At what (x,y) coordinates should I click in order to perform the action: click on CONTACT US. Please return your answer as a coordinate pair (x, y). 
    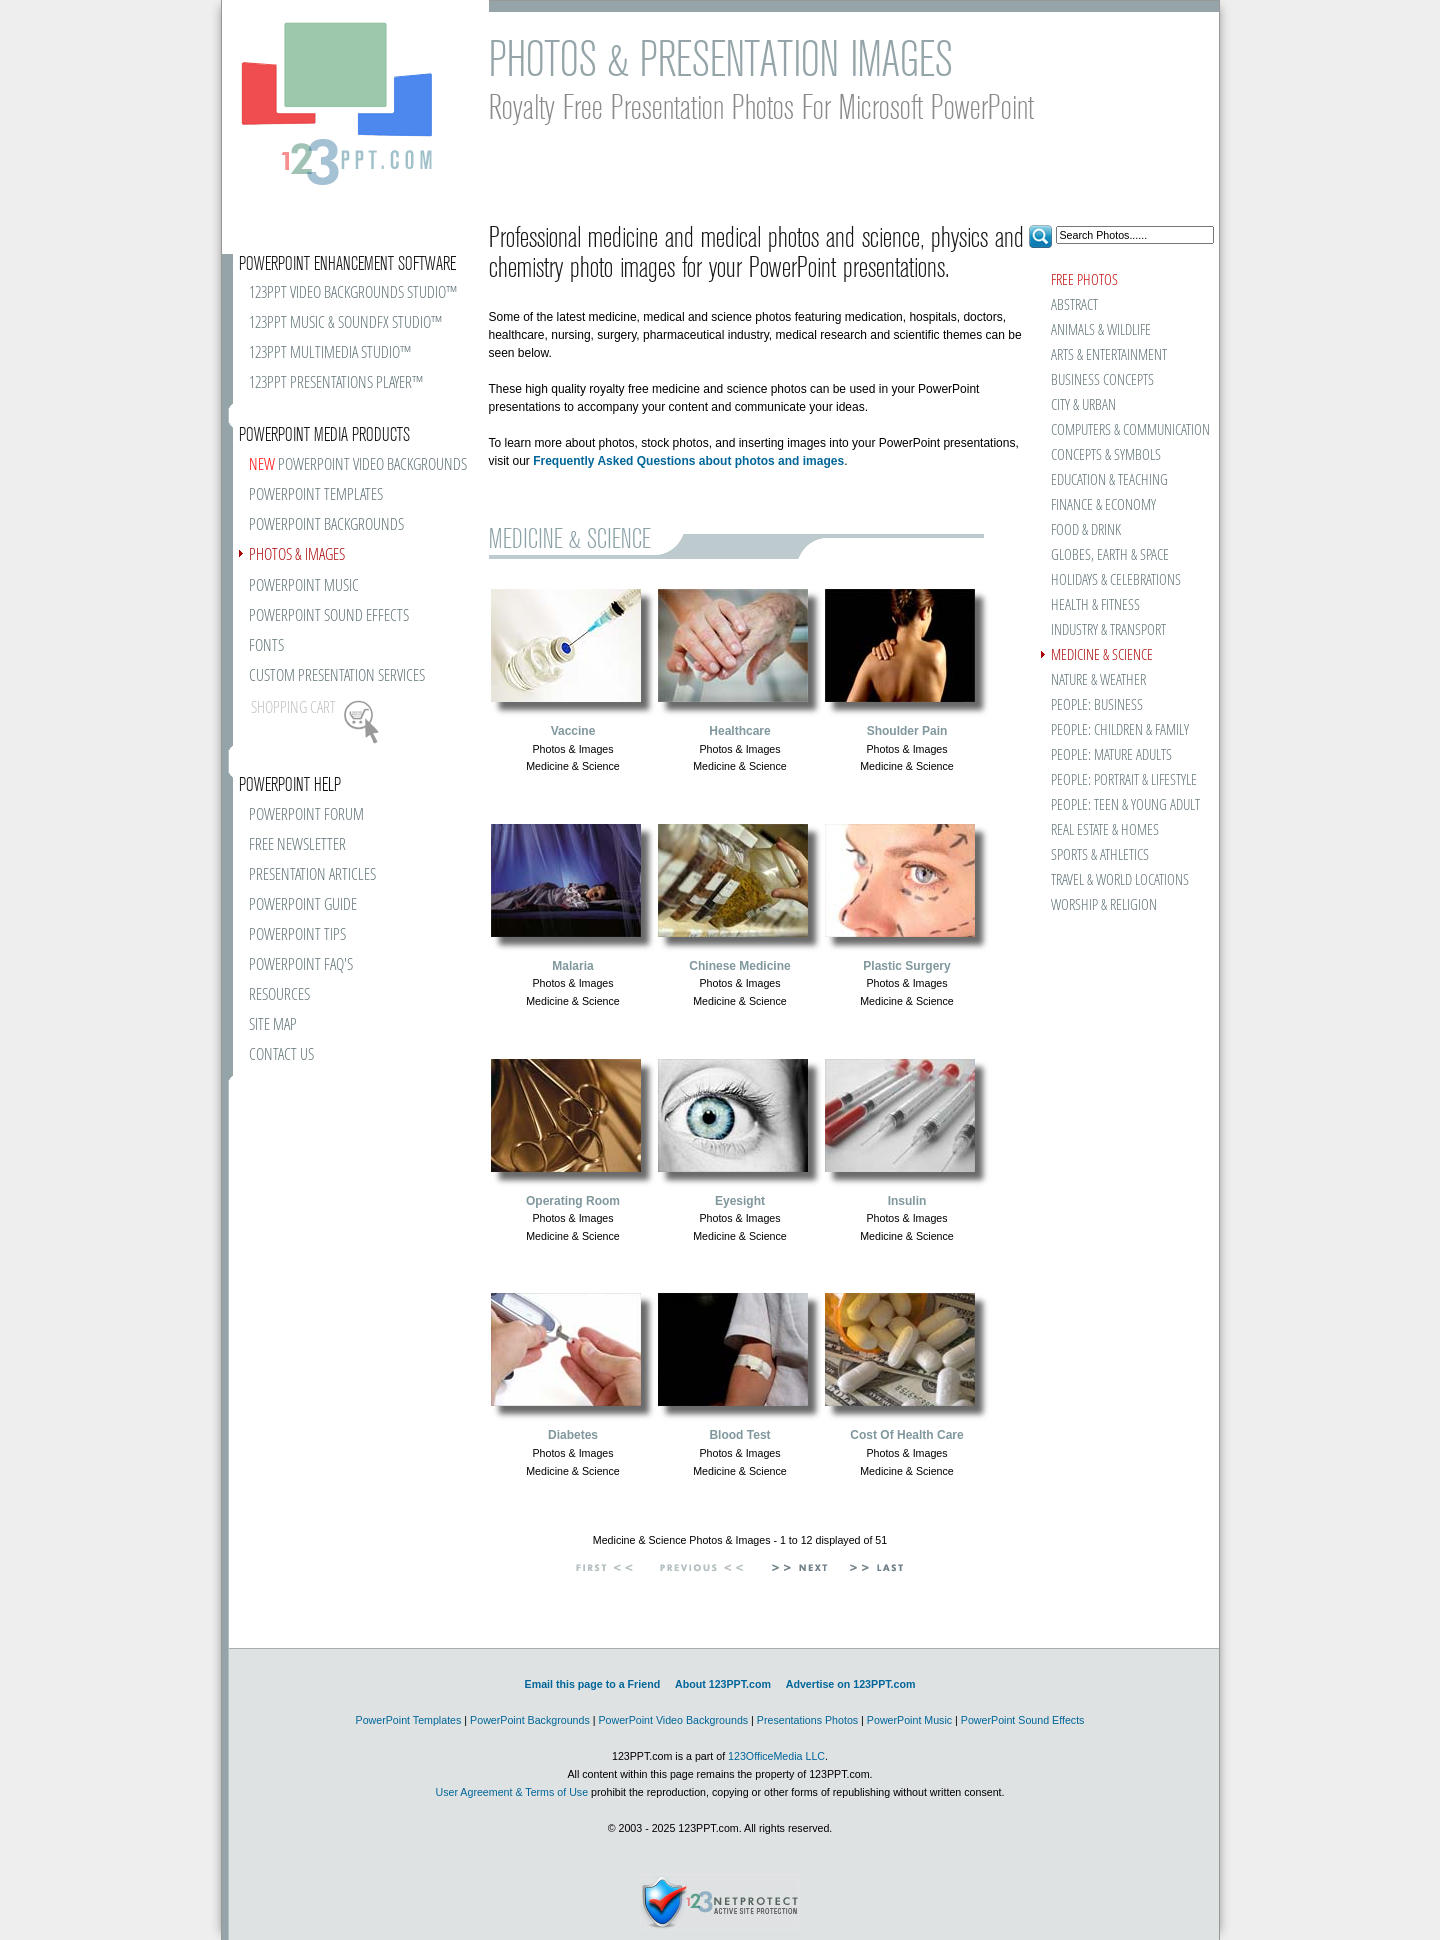
    Looking at the image, I should click on (281, 1055).